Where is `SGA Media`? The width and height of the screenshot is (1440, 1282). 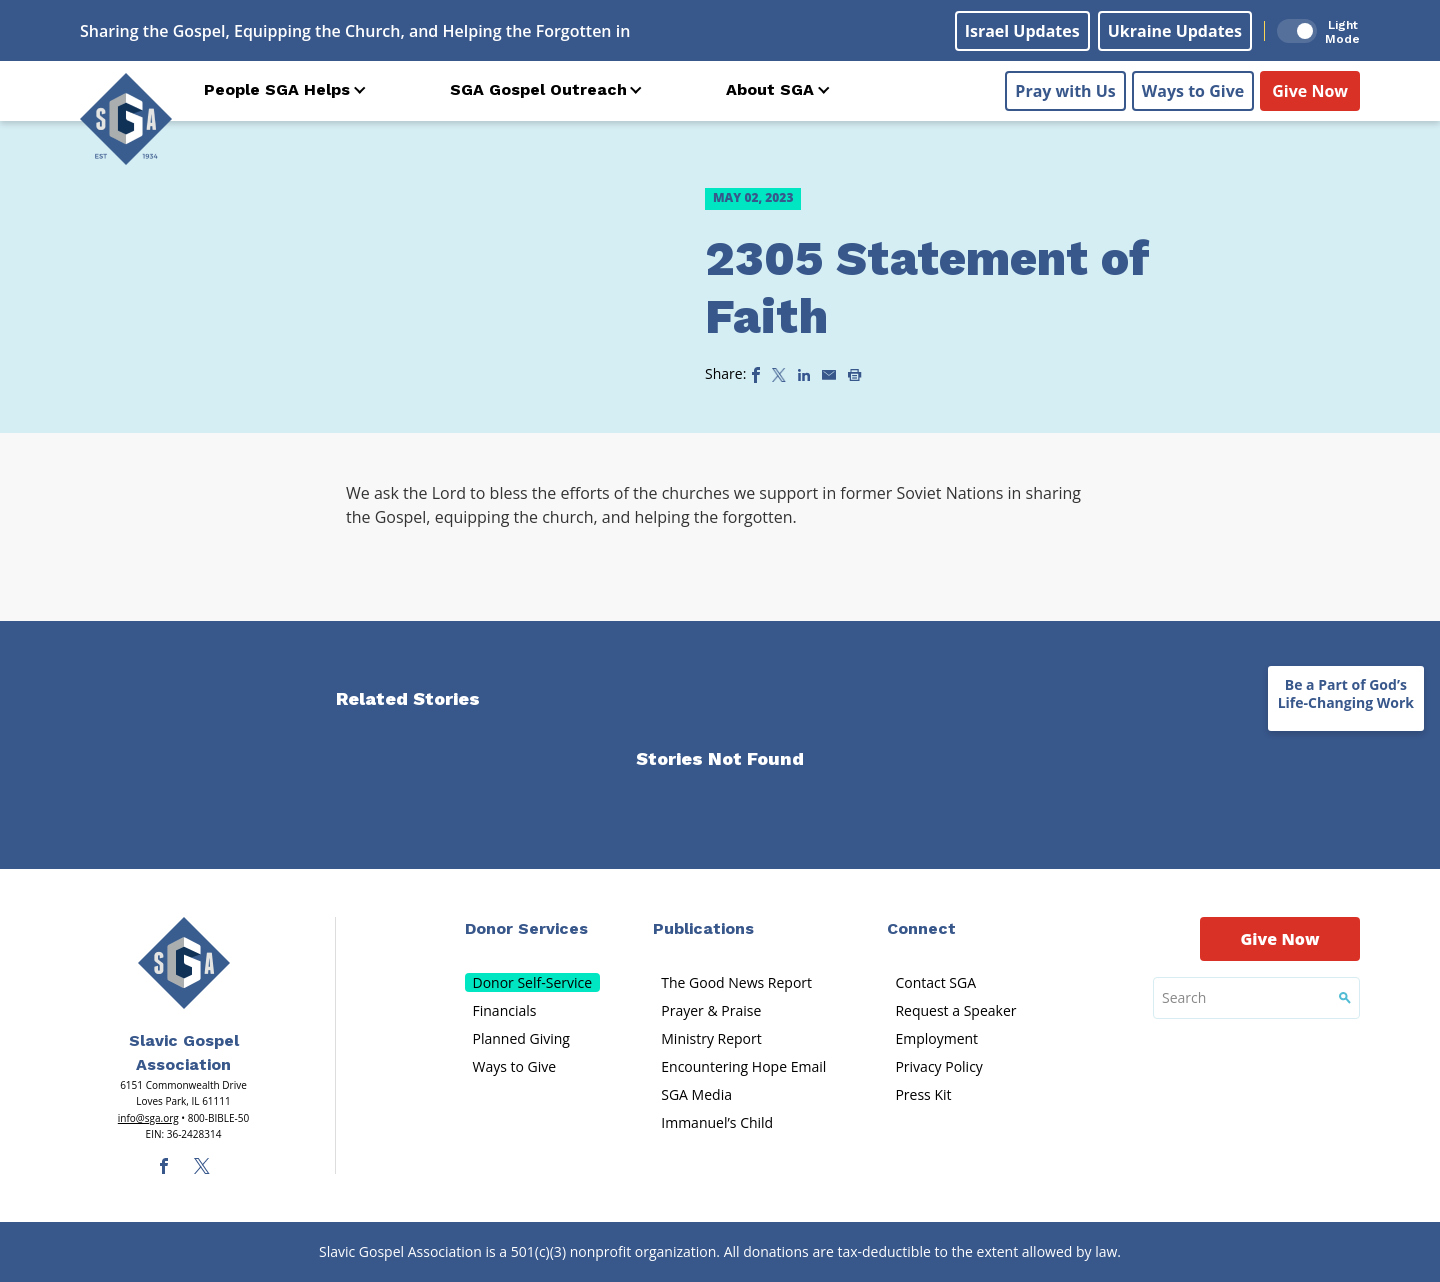
SGA Media is located at coordinates (696, 1094).